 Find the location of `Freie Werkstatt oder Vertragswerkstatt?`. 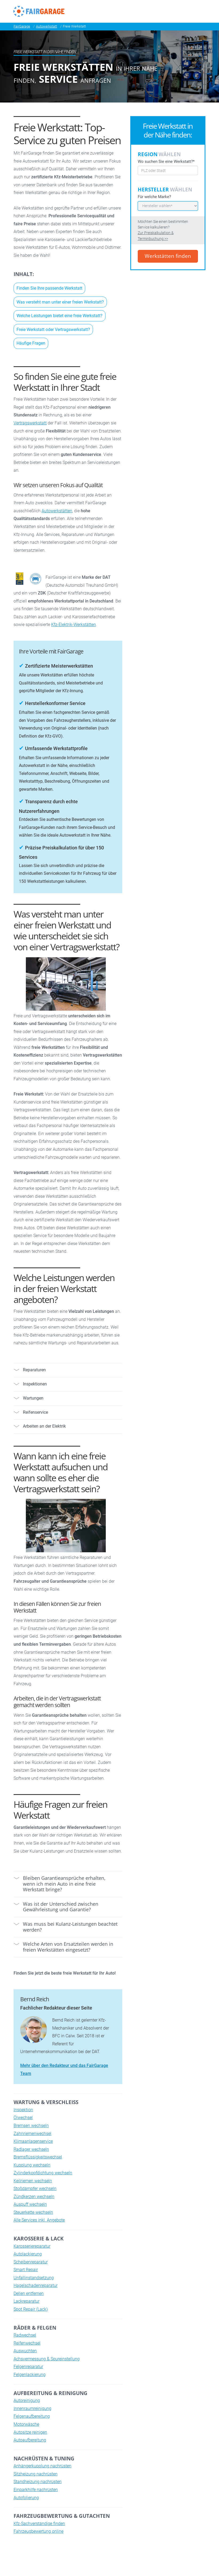

Freie Werkstatt oder Vertragswerkstatt? is located at coordinates (53, 329).